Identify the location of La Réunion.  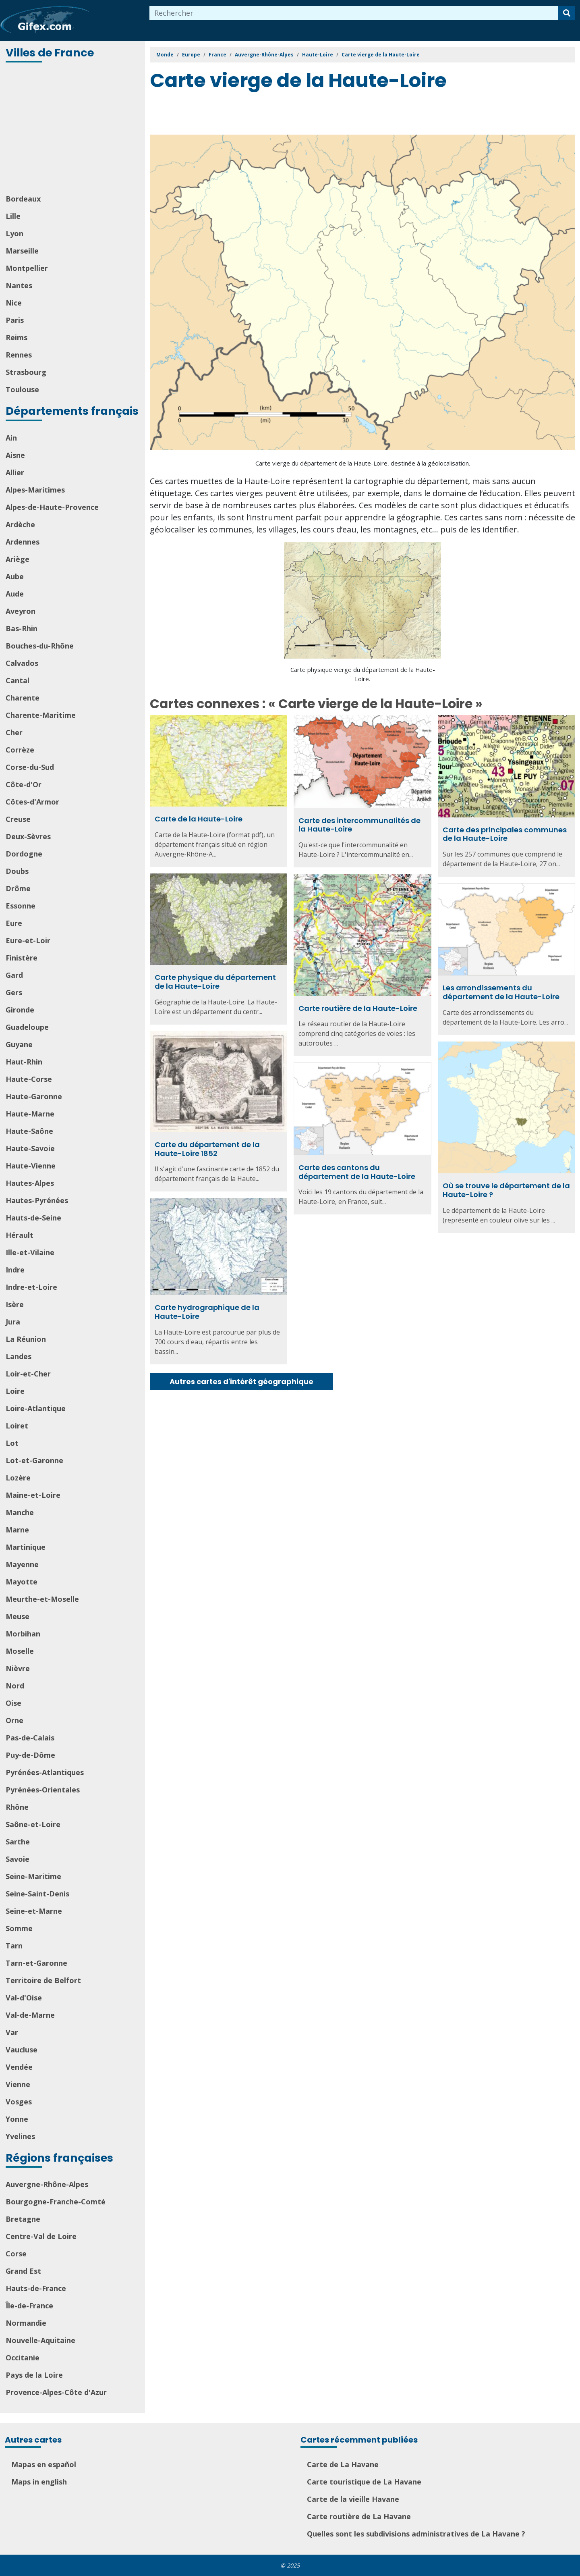
(26, 1339).